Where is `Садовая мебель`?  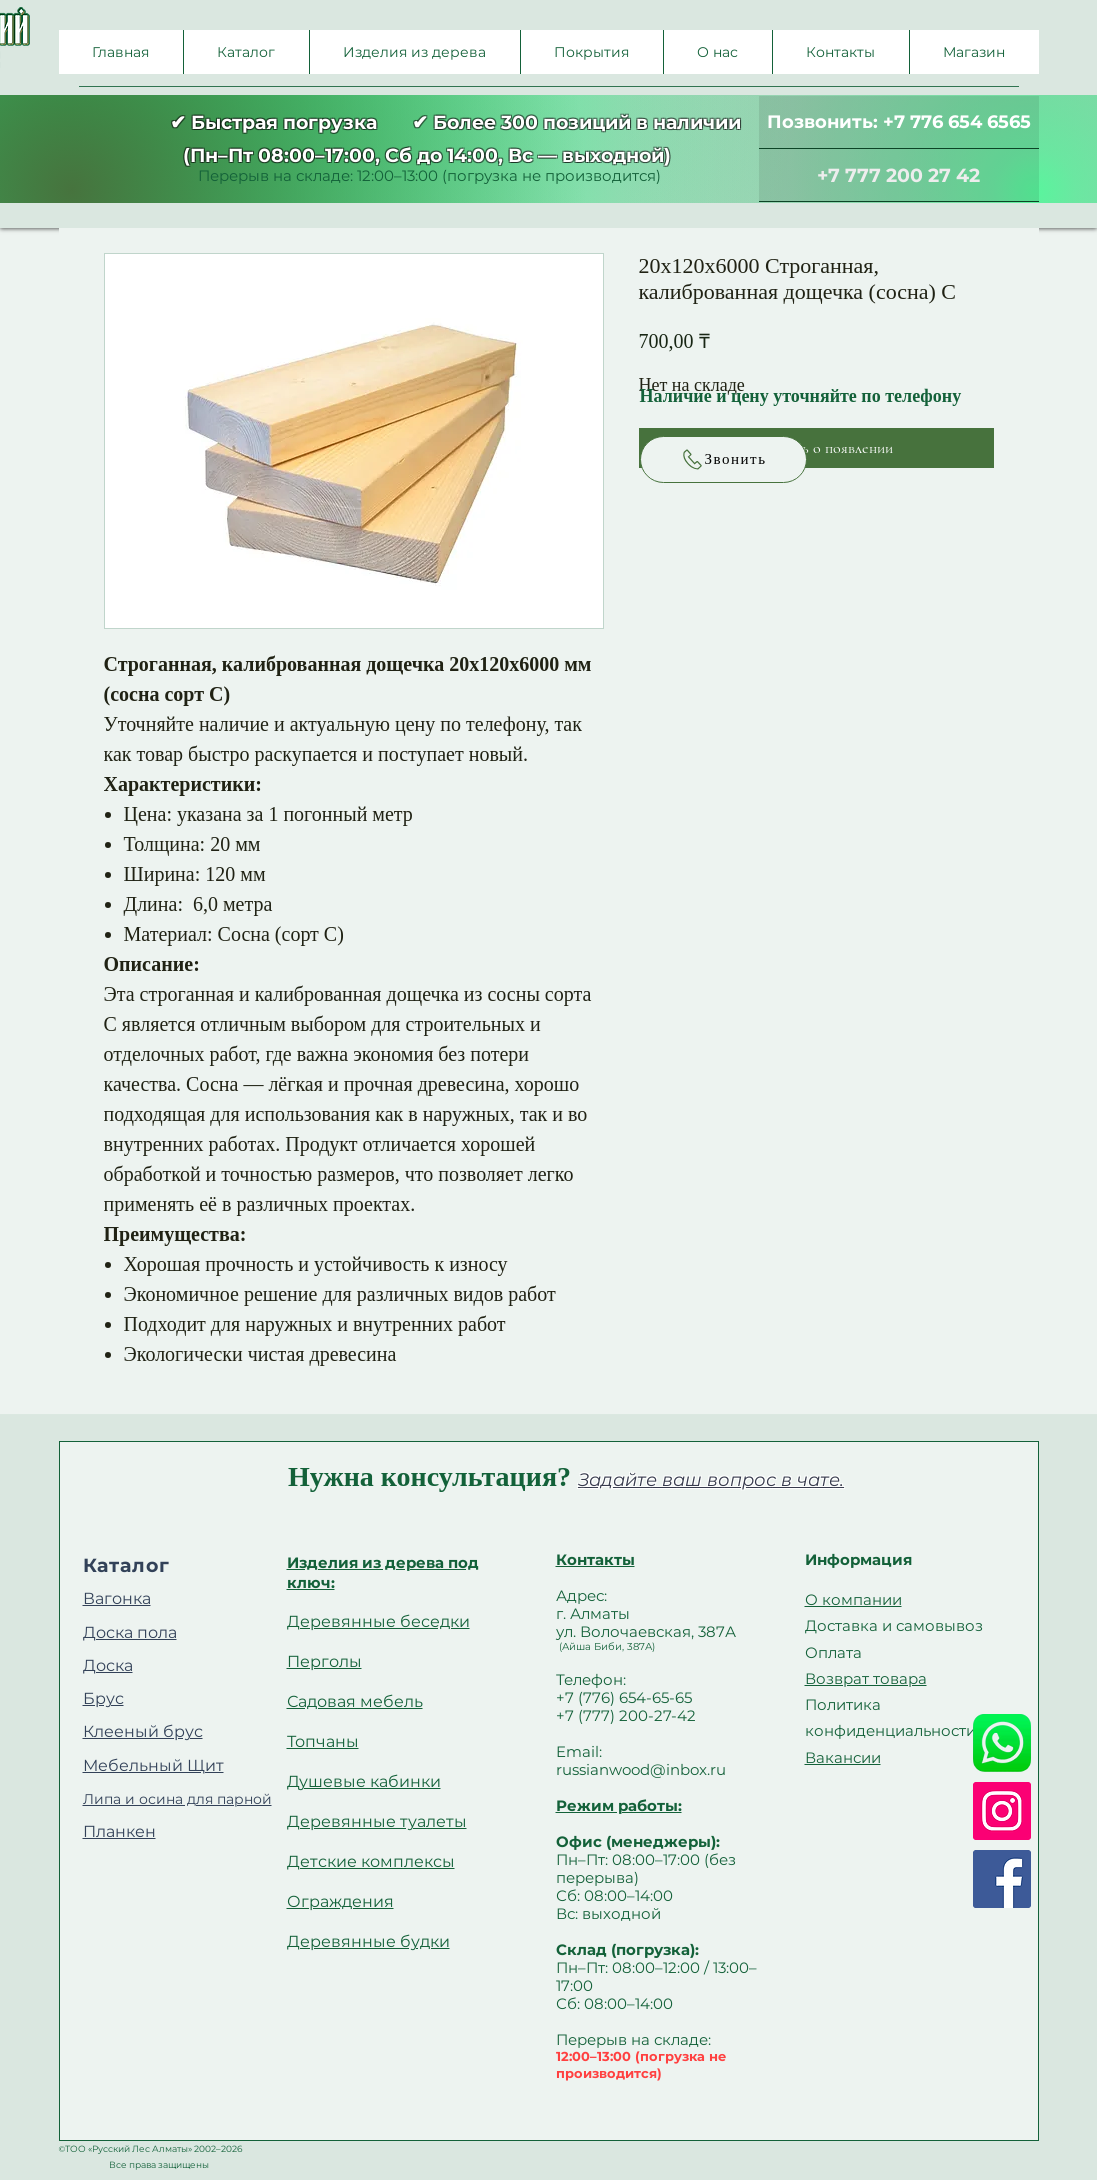
Садовая мебель is located at coordinates (355, 1701).